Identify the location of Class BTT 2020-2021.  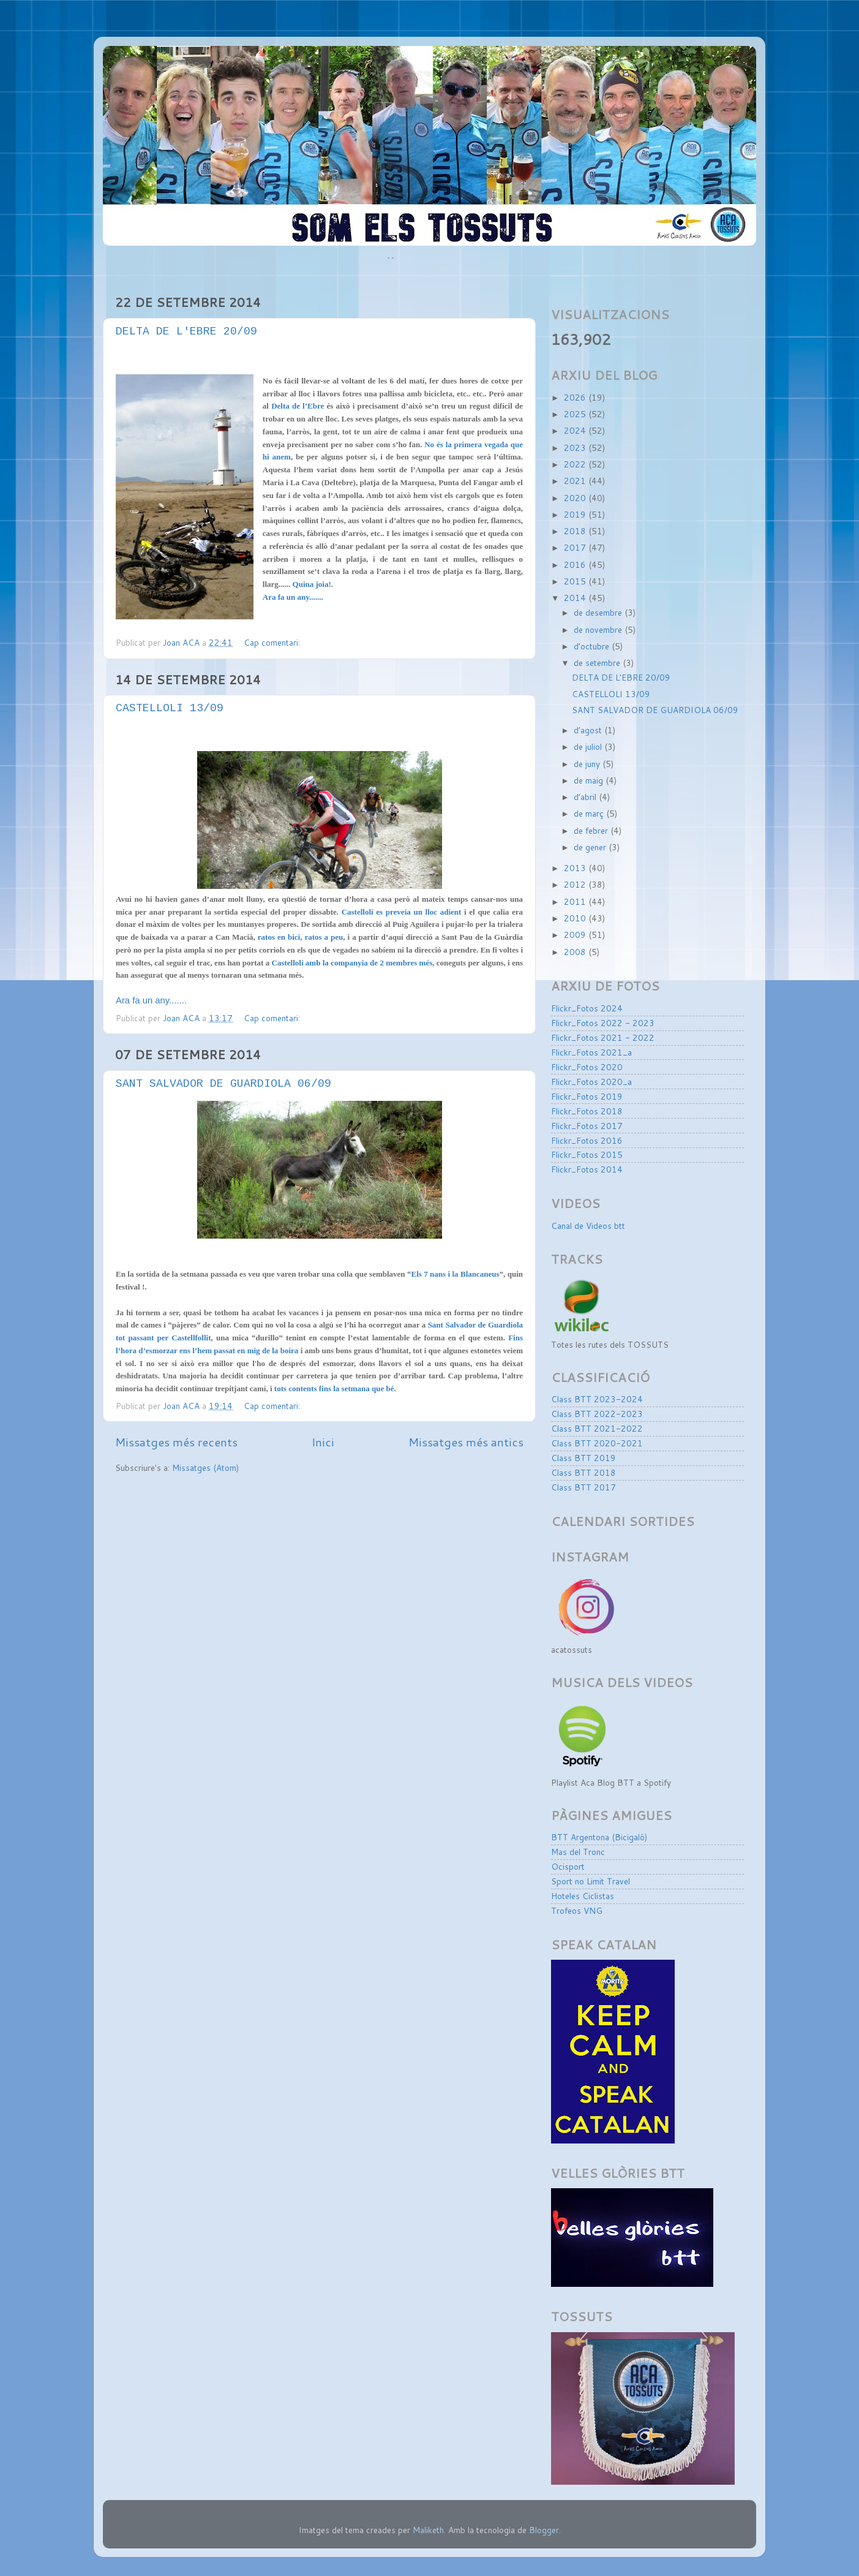
(597, 1443).